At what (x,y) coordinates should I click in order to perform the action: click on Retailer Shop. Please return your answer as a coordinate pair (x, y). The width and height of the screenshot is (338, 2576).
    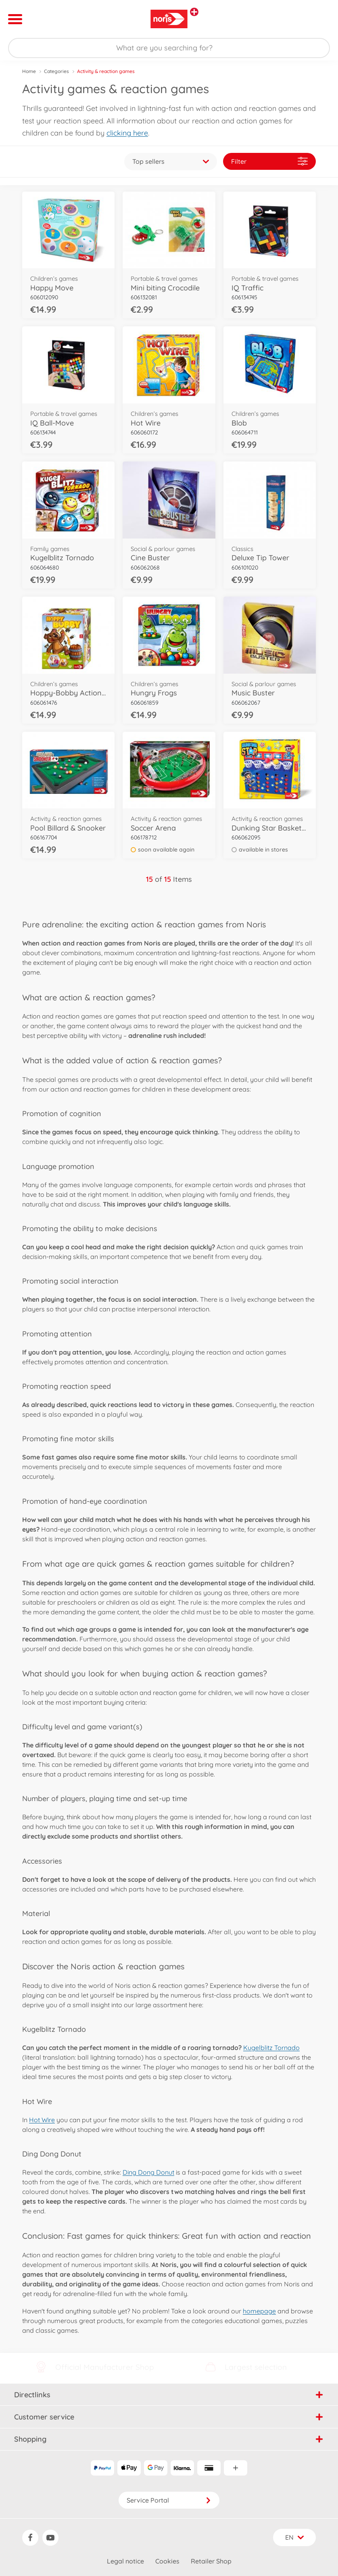
    Looking at the image, I should click on (211, 2561).